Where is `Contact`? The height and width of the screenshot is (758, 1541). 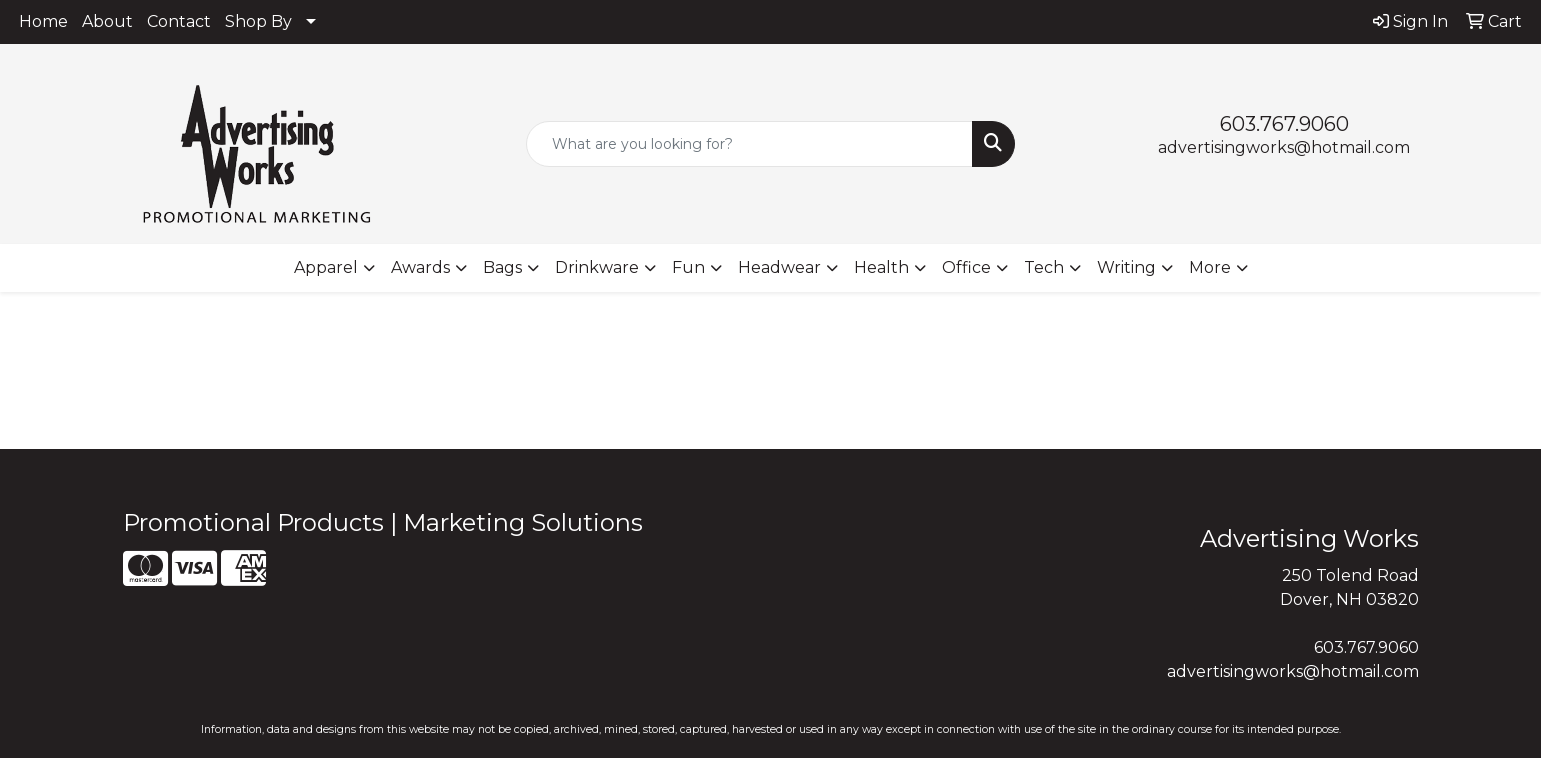
Contact is located at coordinates (179, 21).